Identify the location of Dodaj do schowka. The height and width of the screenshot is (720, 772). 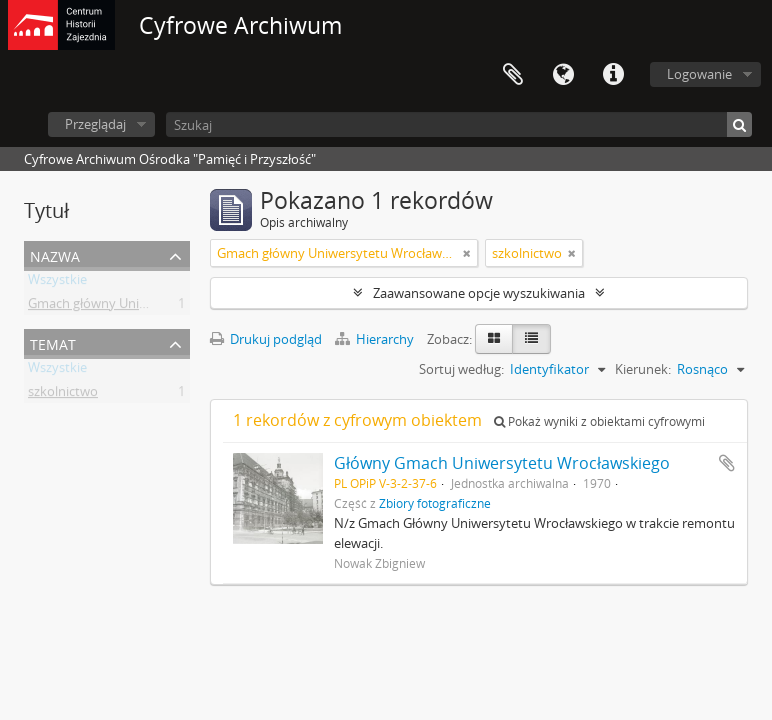
(727, 463).